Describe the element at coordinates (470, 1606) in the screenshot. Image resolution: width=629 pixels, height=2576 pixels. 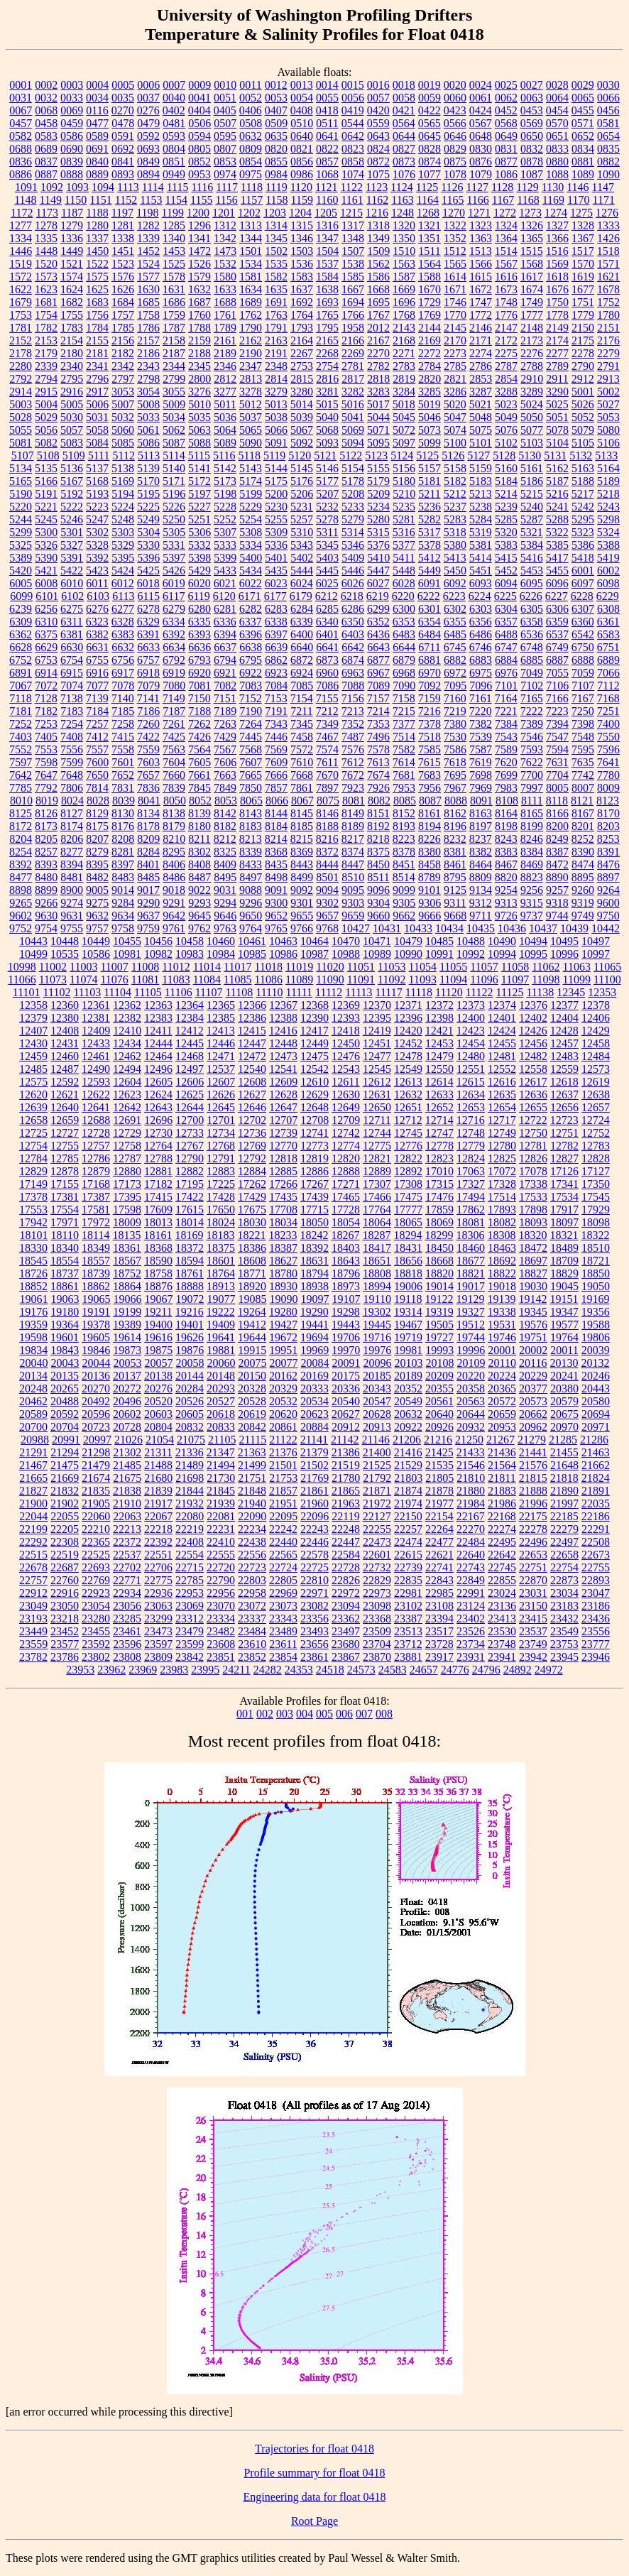
I see `23124` at that location.